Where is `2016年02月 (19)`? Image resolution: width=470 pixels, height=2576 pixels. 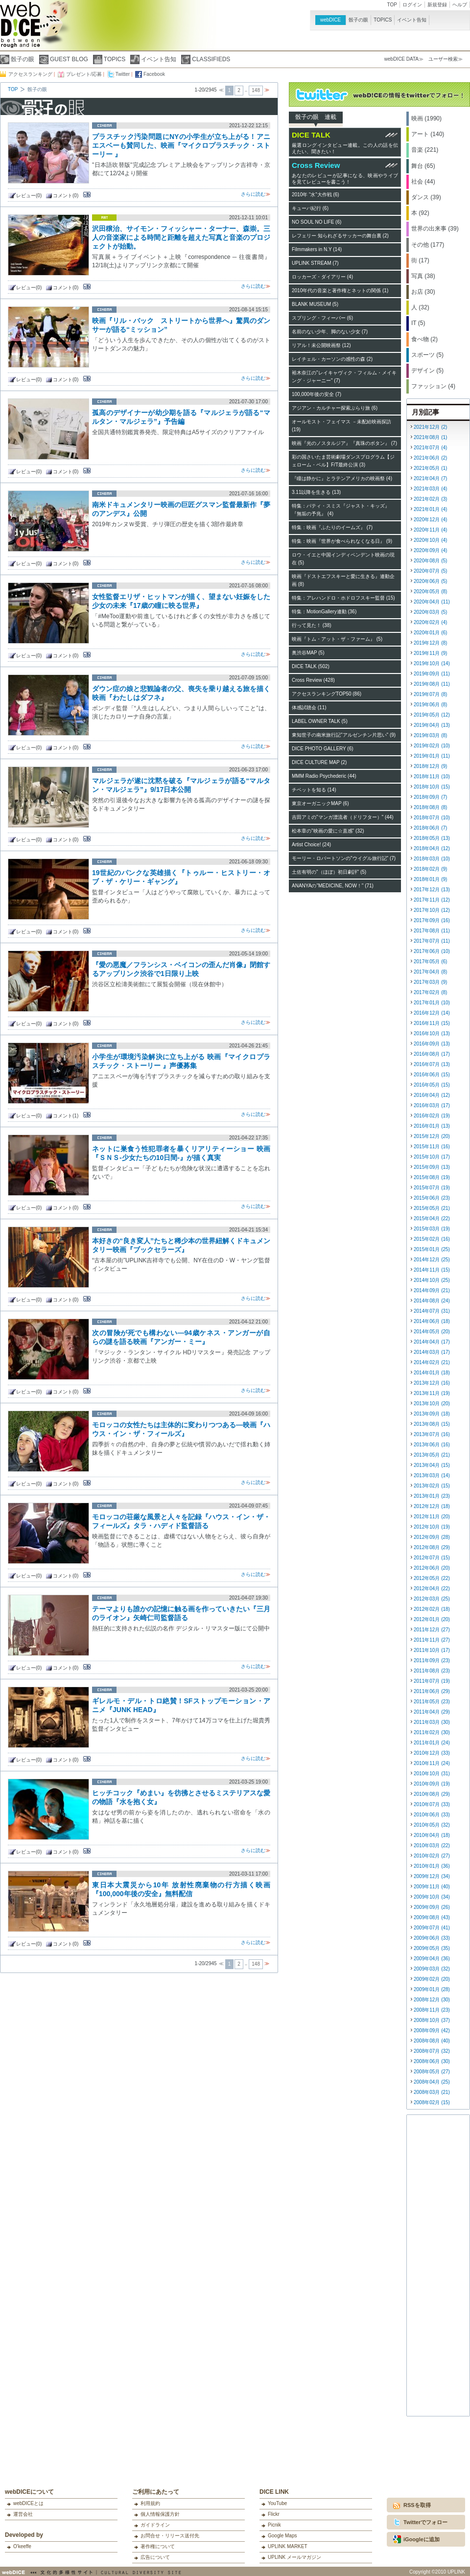 2016年02月 (19) is located at coordinates (432, 1115).